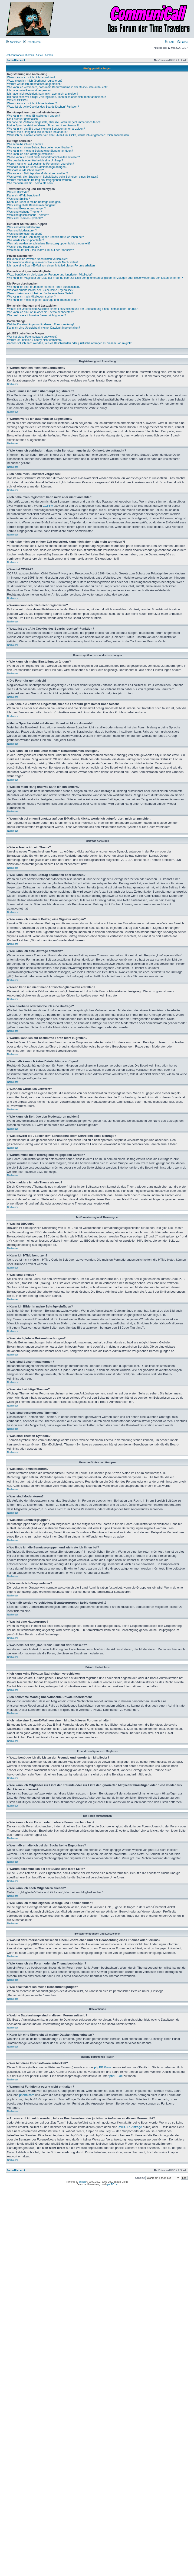 This screenshot has height=2576, width=194. Describe the element at coordinates (12, 384) in the screenshot. I see `Nach oben` at that location.